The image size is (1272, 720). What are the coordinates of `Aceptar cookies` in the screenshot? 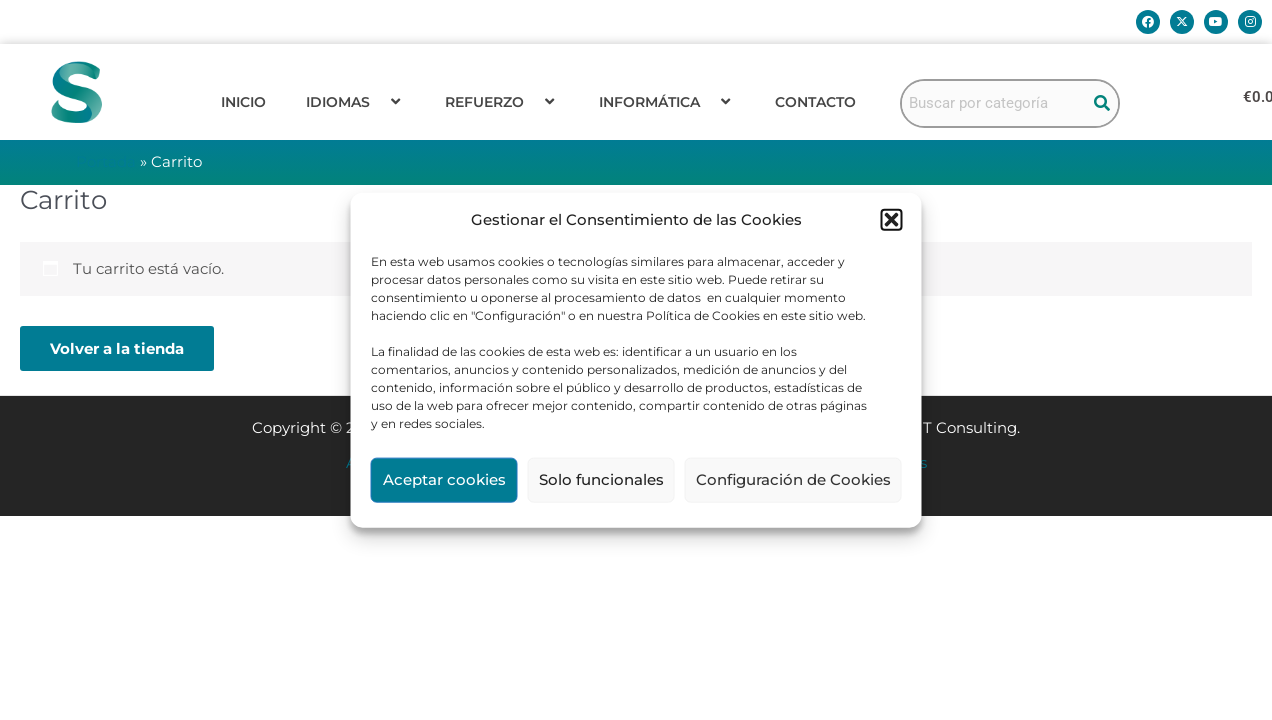 It's located at (444, 479).